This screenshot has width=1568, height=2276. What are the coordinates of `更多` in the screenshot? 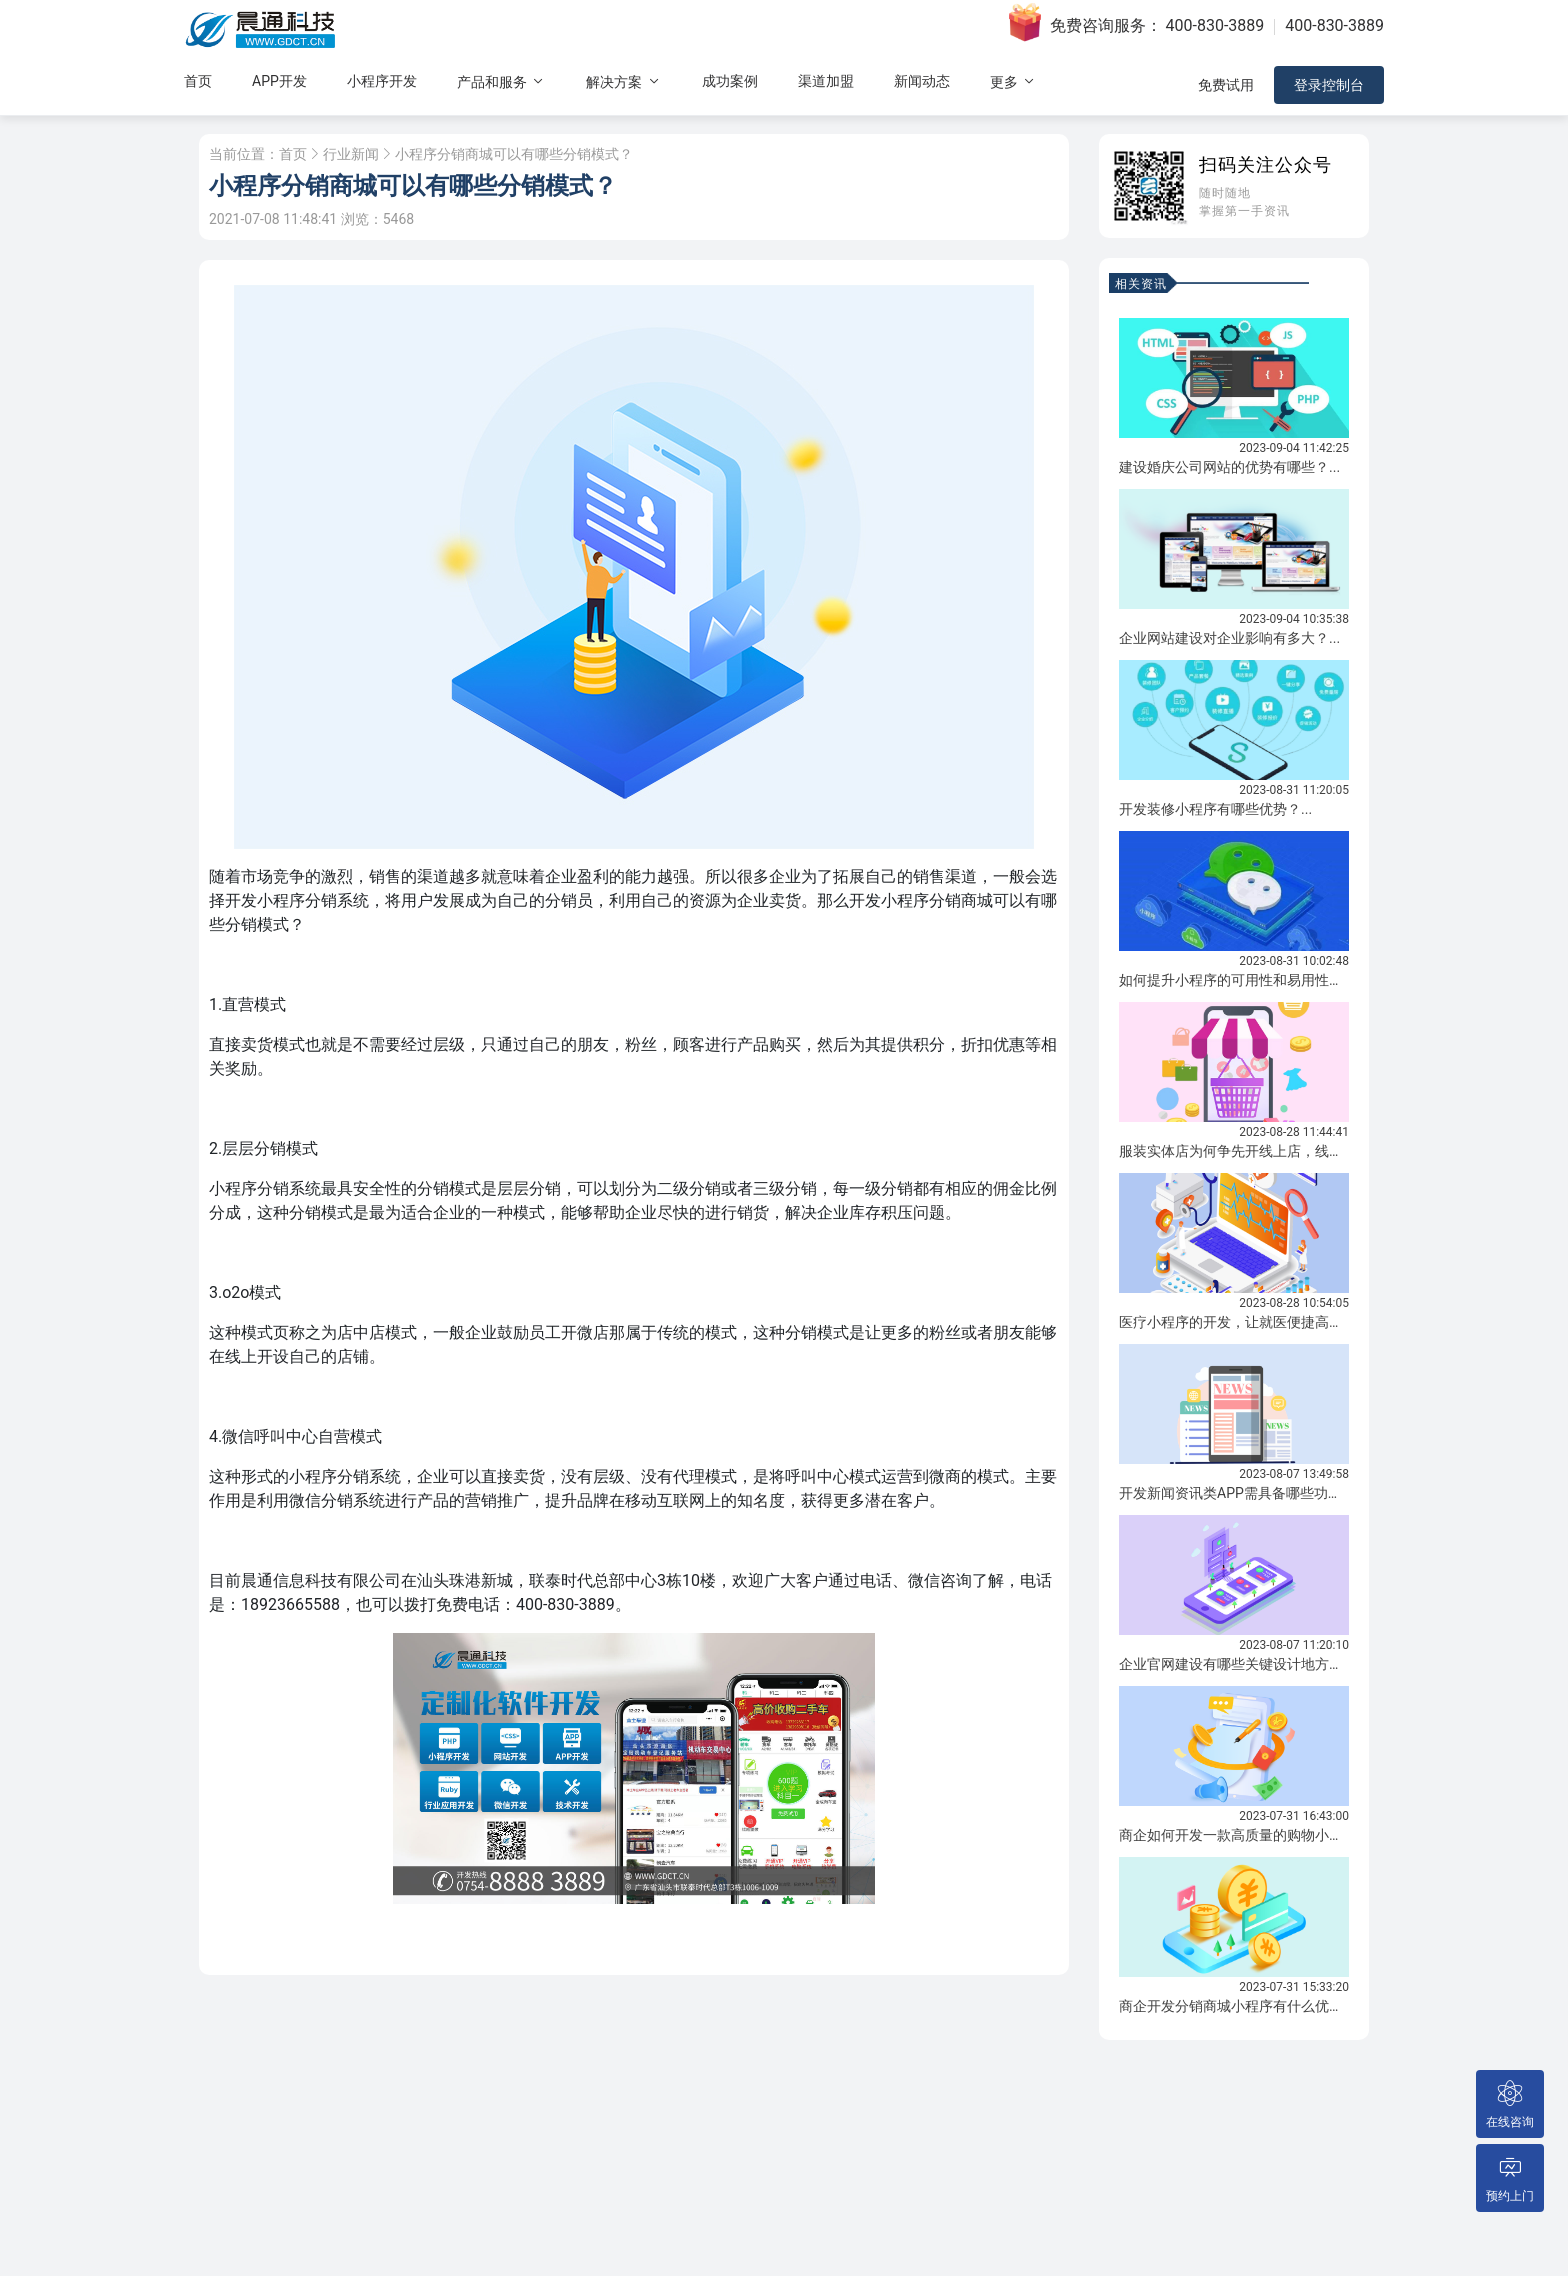 It's located at (1013, 81).